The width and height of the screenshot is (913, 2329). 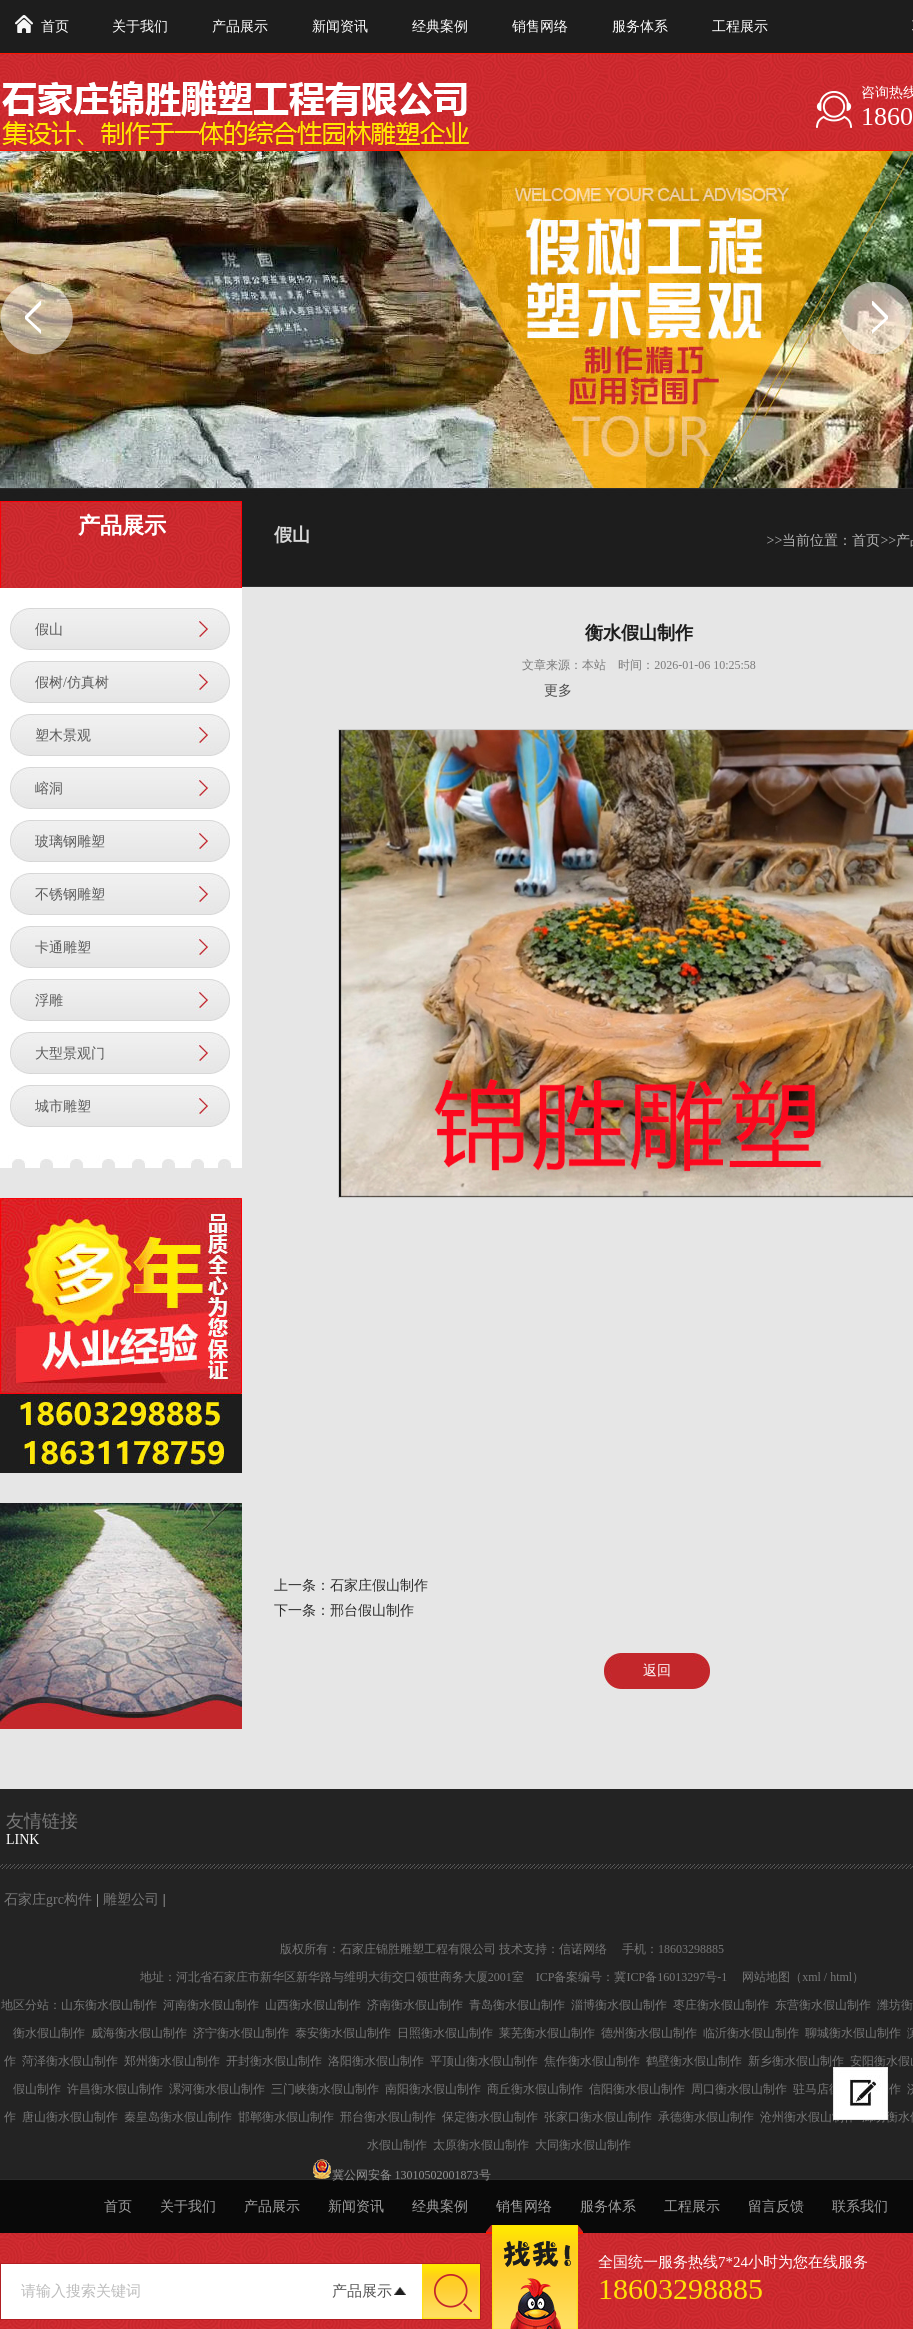 What do you see at coordinates (379, 1585) in the screenshot?
I see `石家庄假山制作` at bounding box center [379, 1585].